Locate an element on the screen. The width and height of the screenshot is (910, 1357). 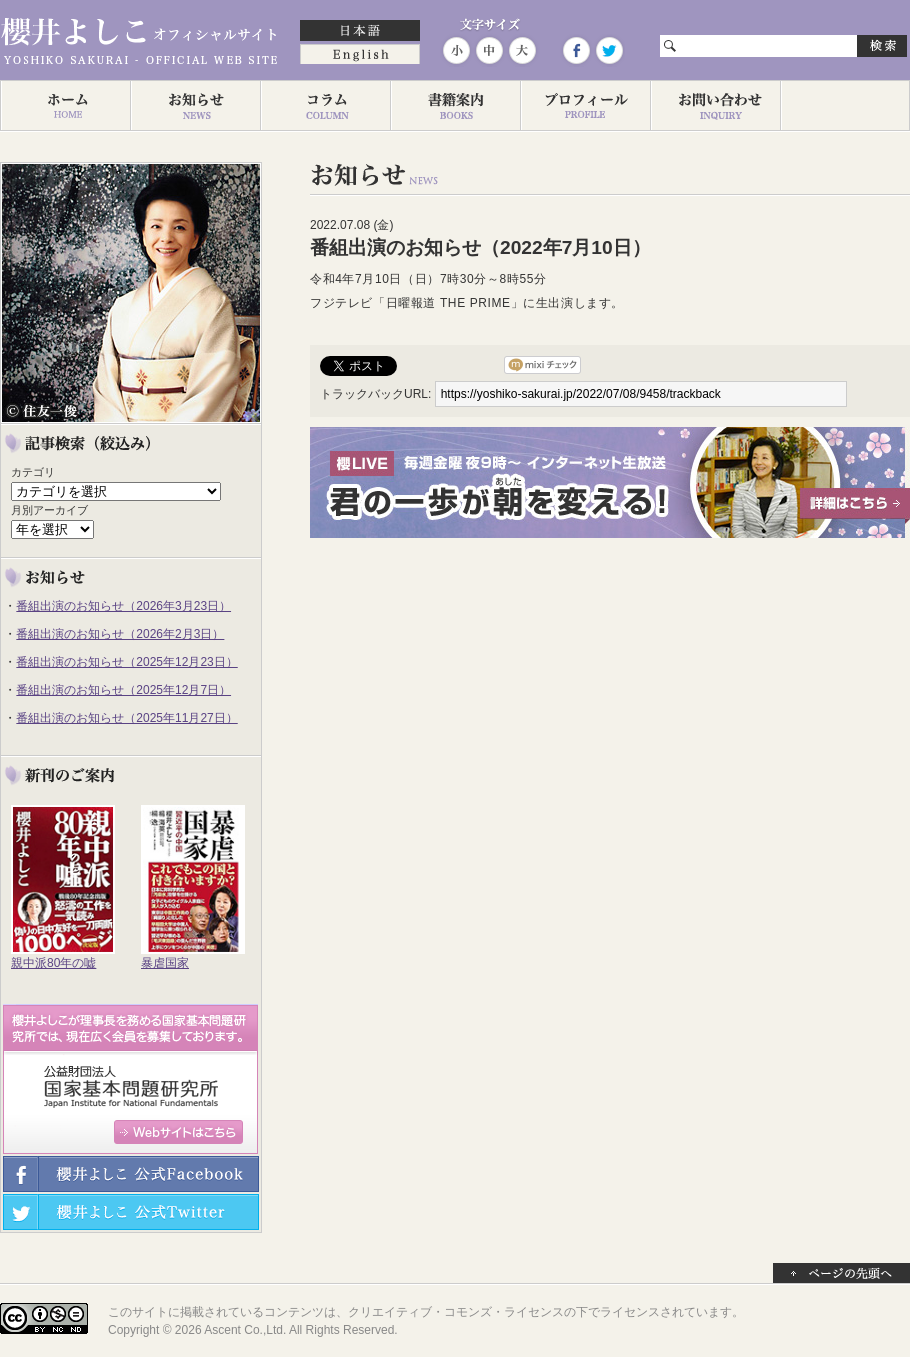
番組出演のお知らせ（2026年3月23日） is located at coordinates (123, 606).